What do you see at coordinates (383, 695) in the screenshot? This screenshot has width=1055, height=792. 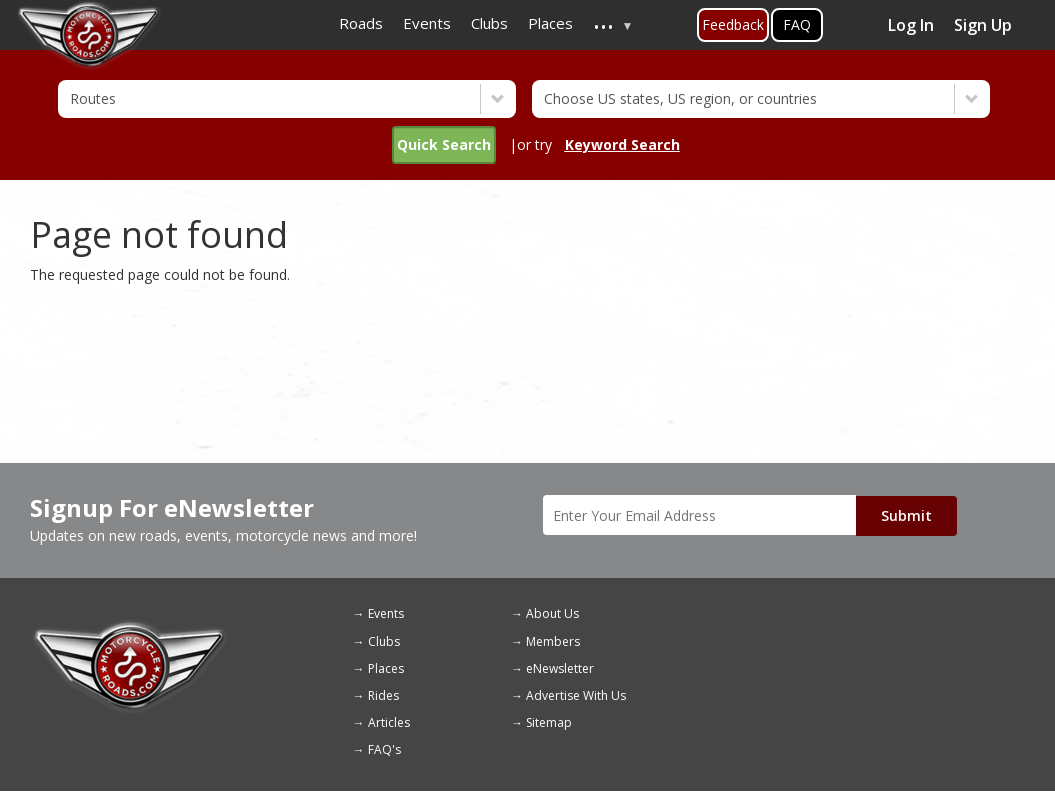 I see `Rides` at bounding box center [383, 695].